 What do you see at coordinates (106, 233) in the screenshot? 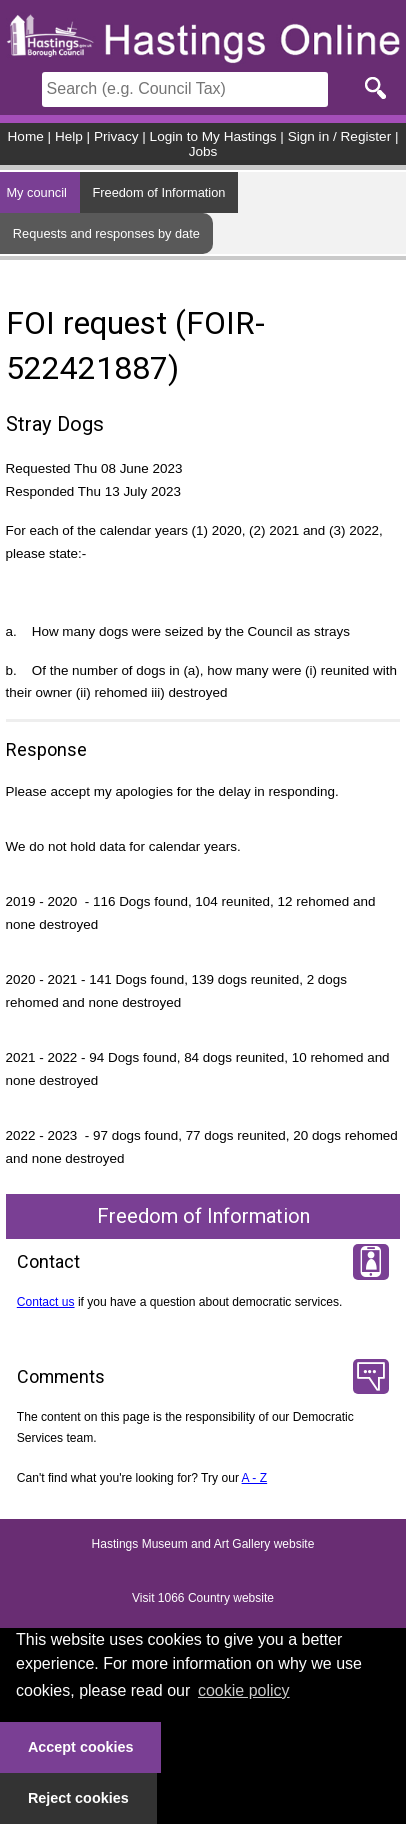
I see `Requests and responses by date` at bounding box center [106, 233].